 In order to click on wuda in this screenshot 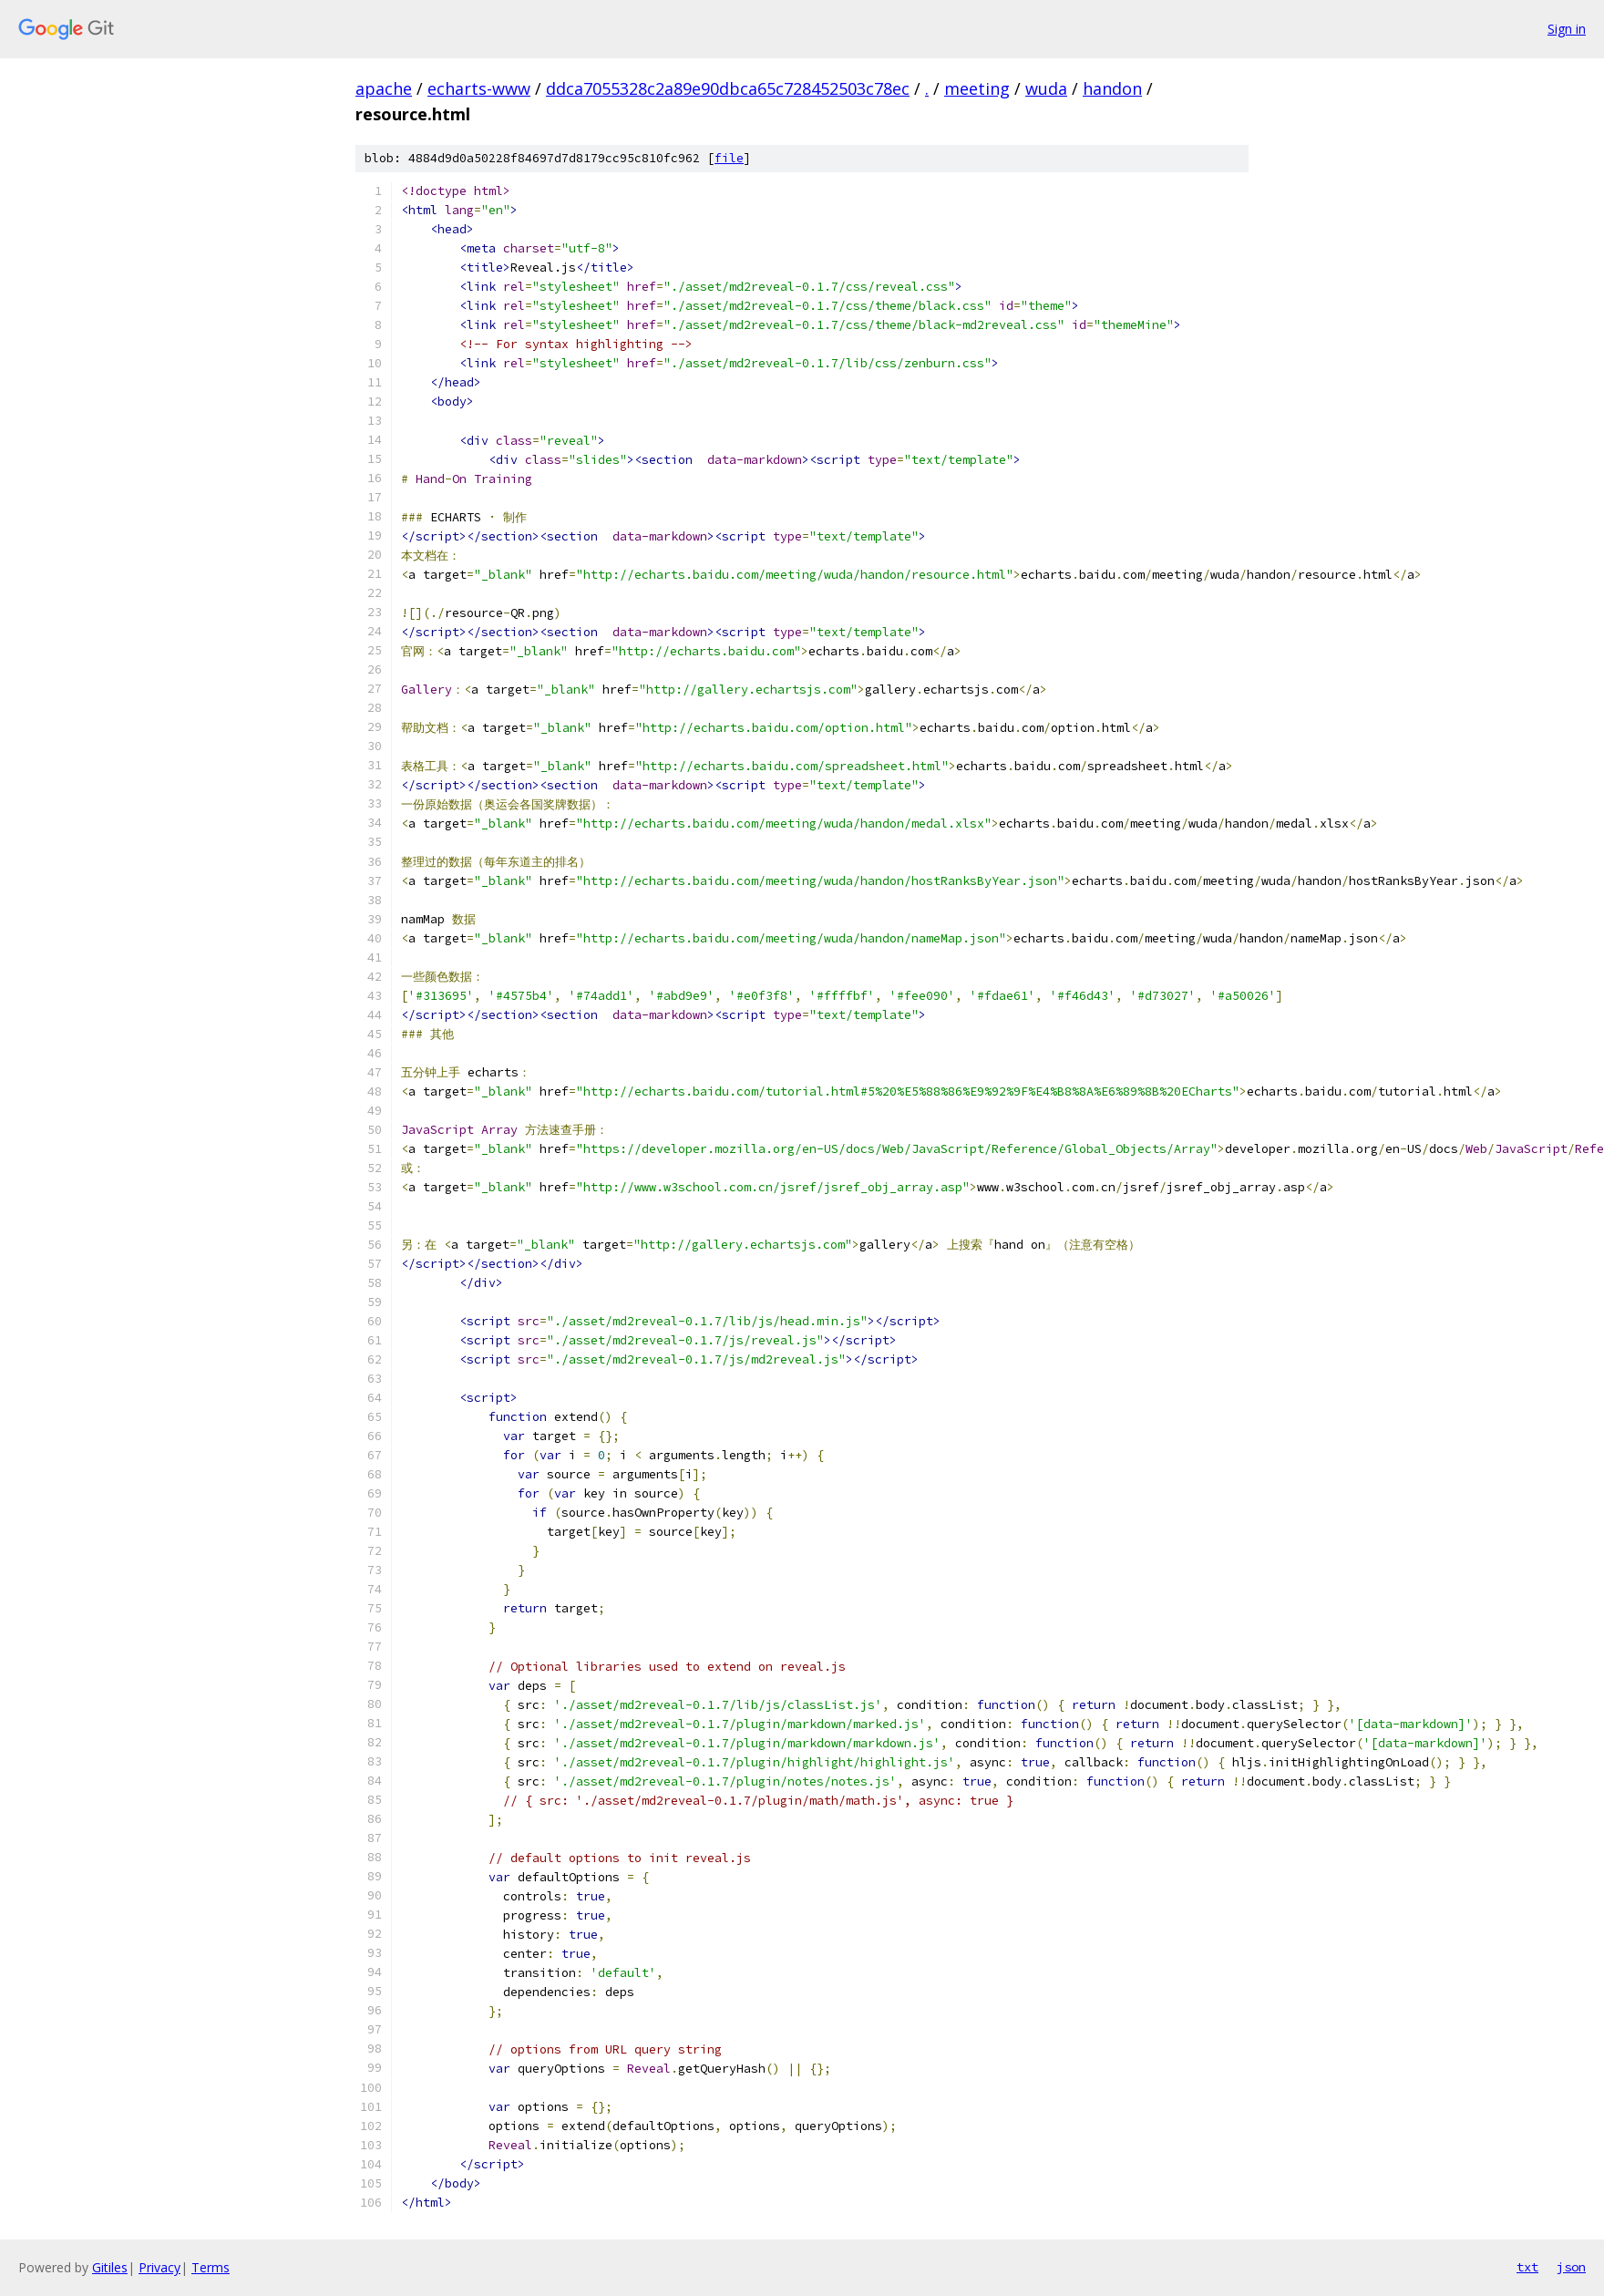, I will do `click(1046, 88)`.